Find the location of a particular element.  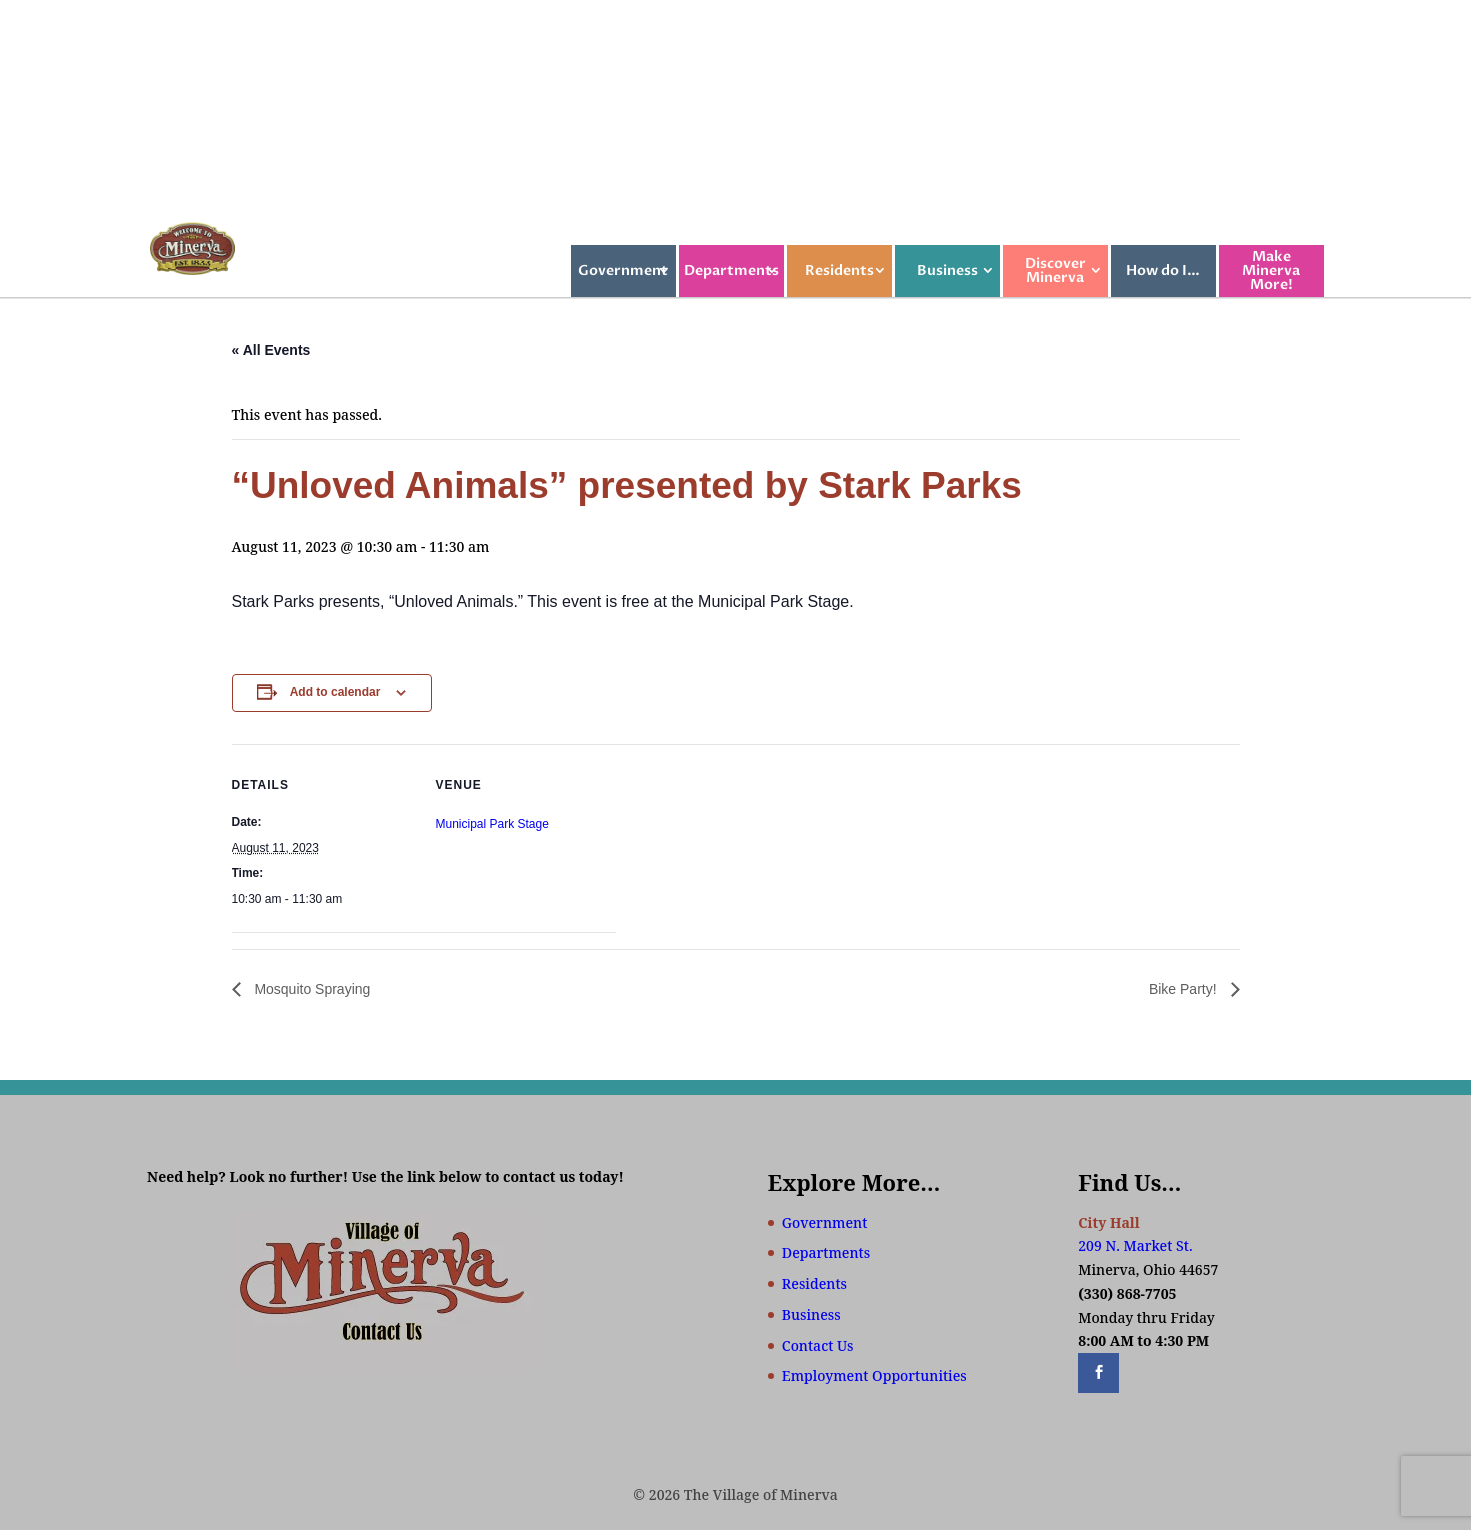

Mosquito Spraying is located at coordinates (311, 989).